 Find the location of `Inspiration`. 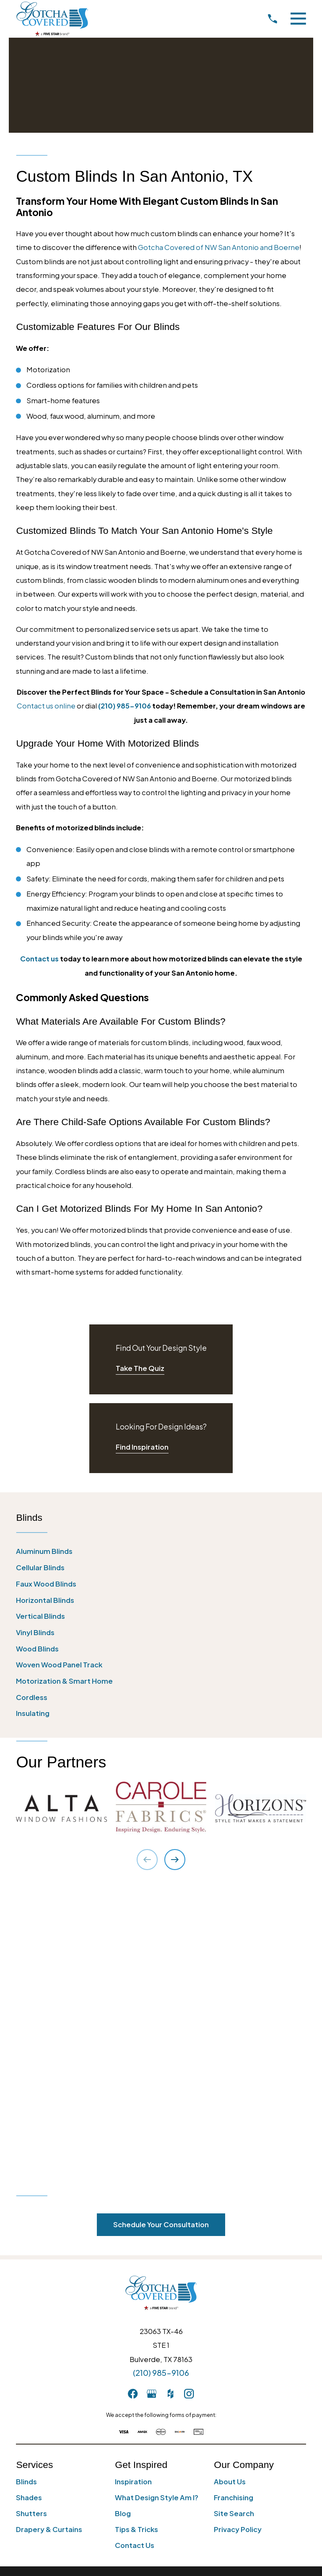

Inspiration is located at coordinates (133, 2192).